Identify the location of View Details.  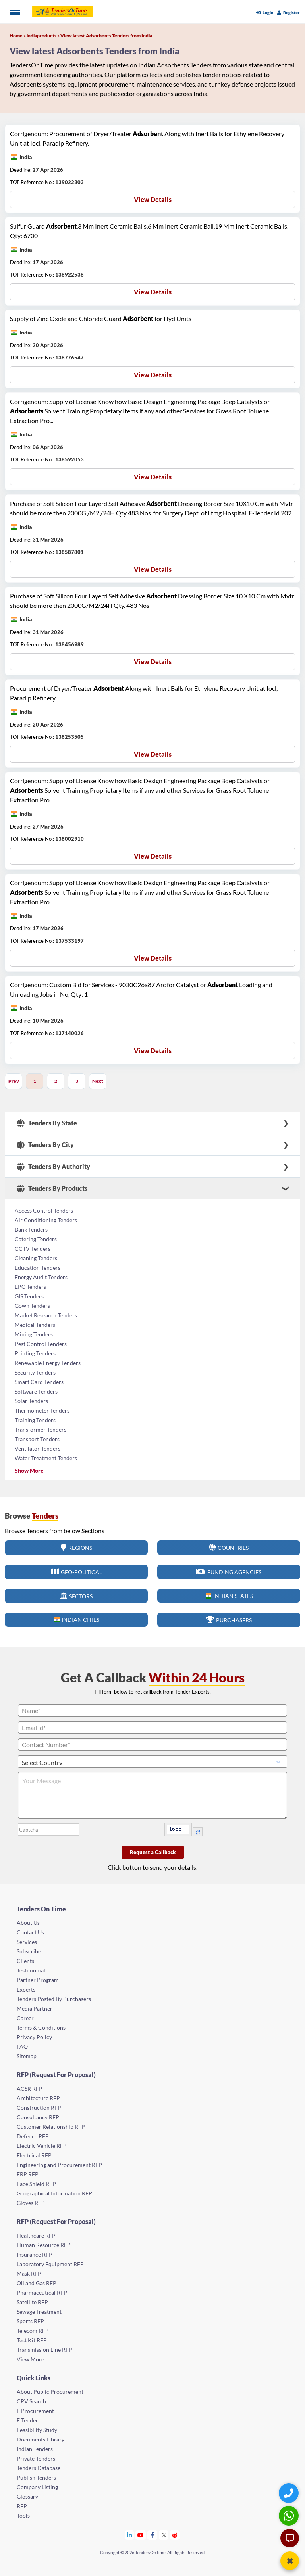
(153, 199).